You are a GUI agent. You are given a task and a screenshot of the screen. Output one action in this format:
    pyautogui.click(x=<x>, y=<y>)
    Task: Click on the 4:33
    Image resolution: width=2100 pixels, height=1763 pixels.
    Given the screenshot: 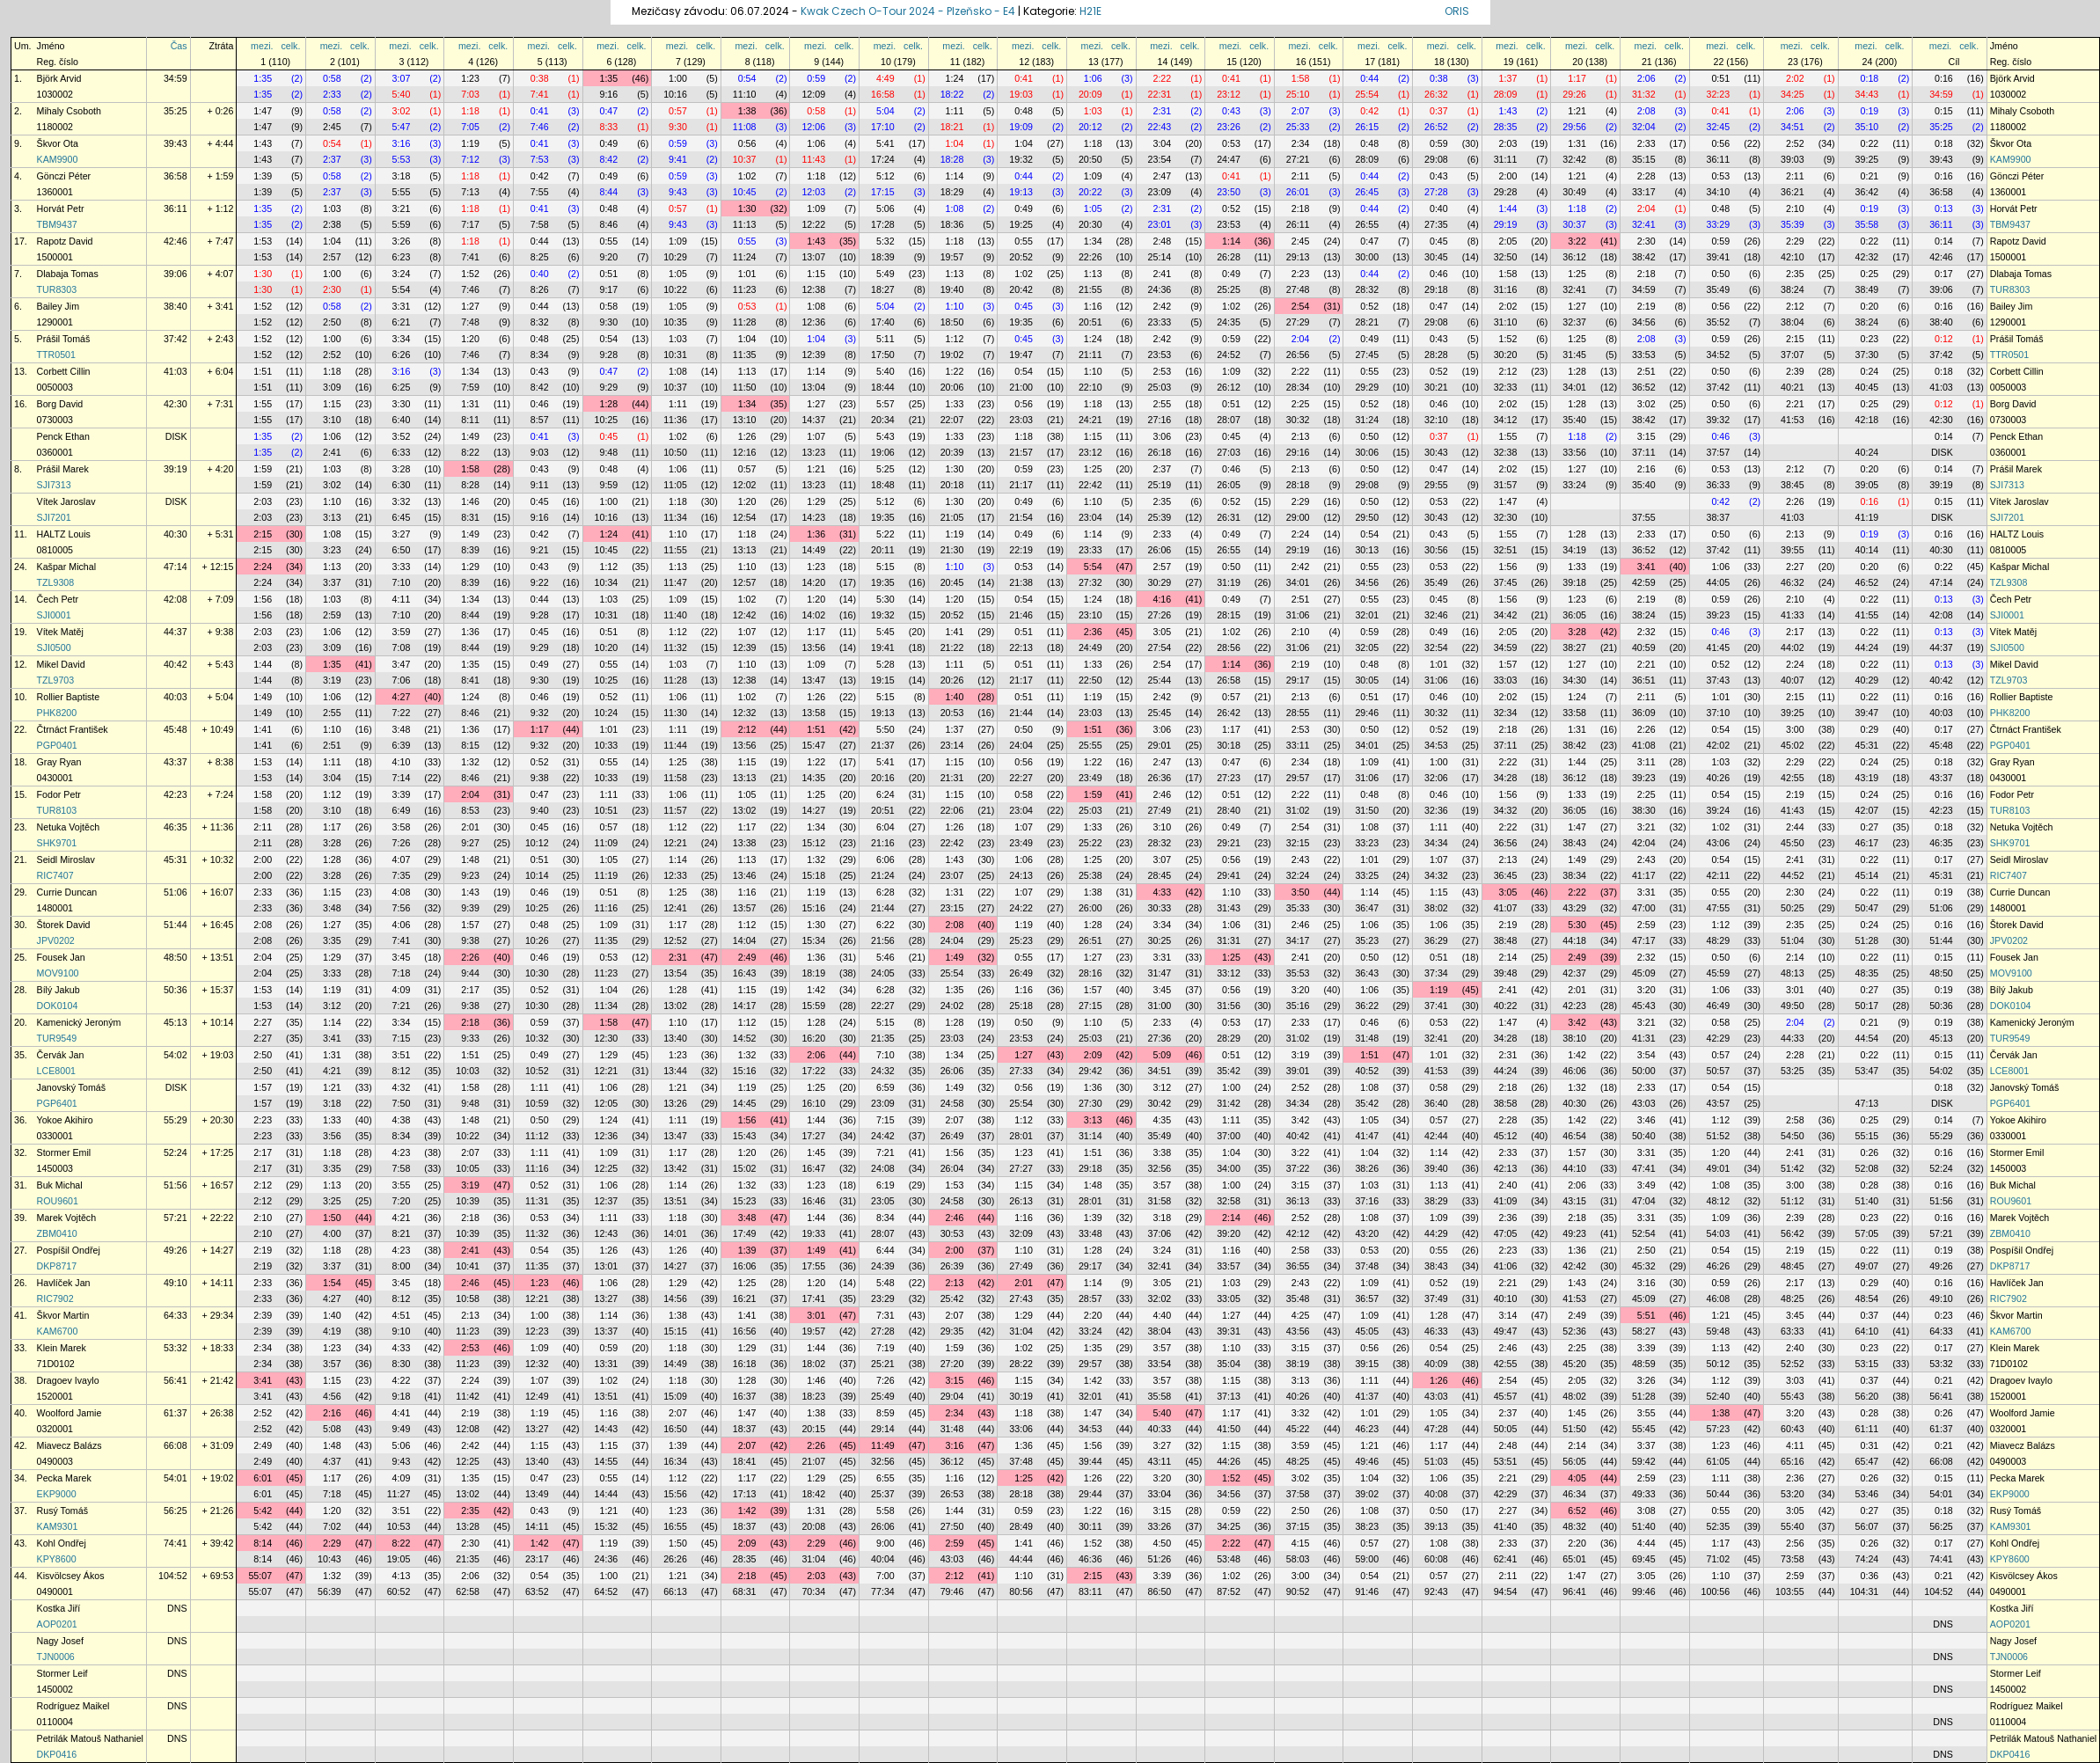 What is the action you would take?
    pyautogui.click(x=1161, y=892)
    